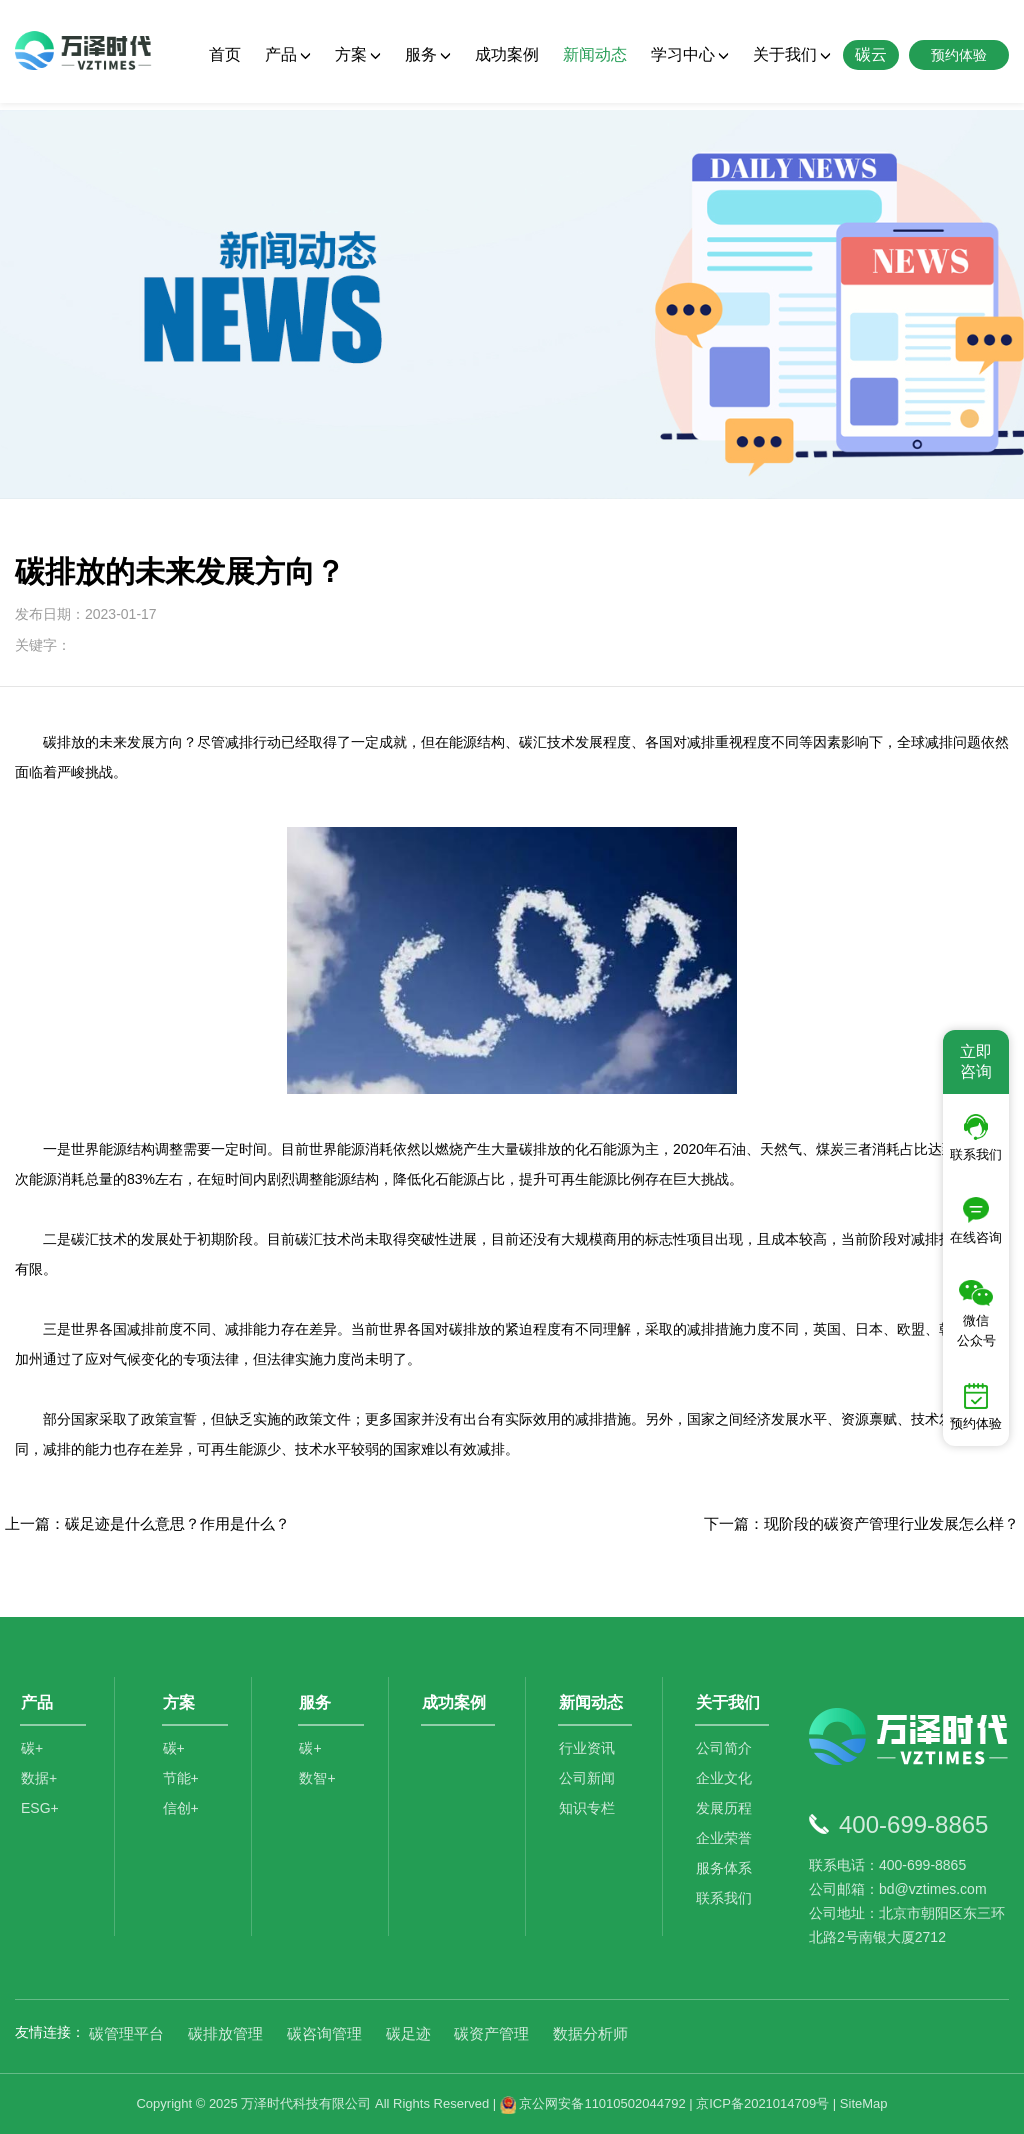  What do you see at coordinates (590, 1817) in the screenshot?
I see `知识专栏` at bounding box center [590, 1817].